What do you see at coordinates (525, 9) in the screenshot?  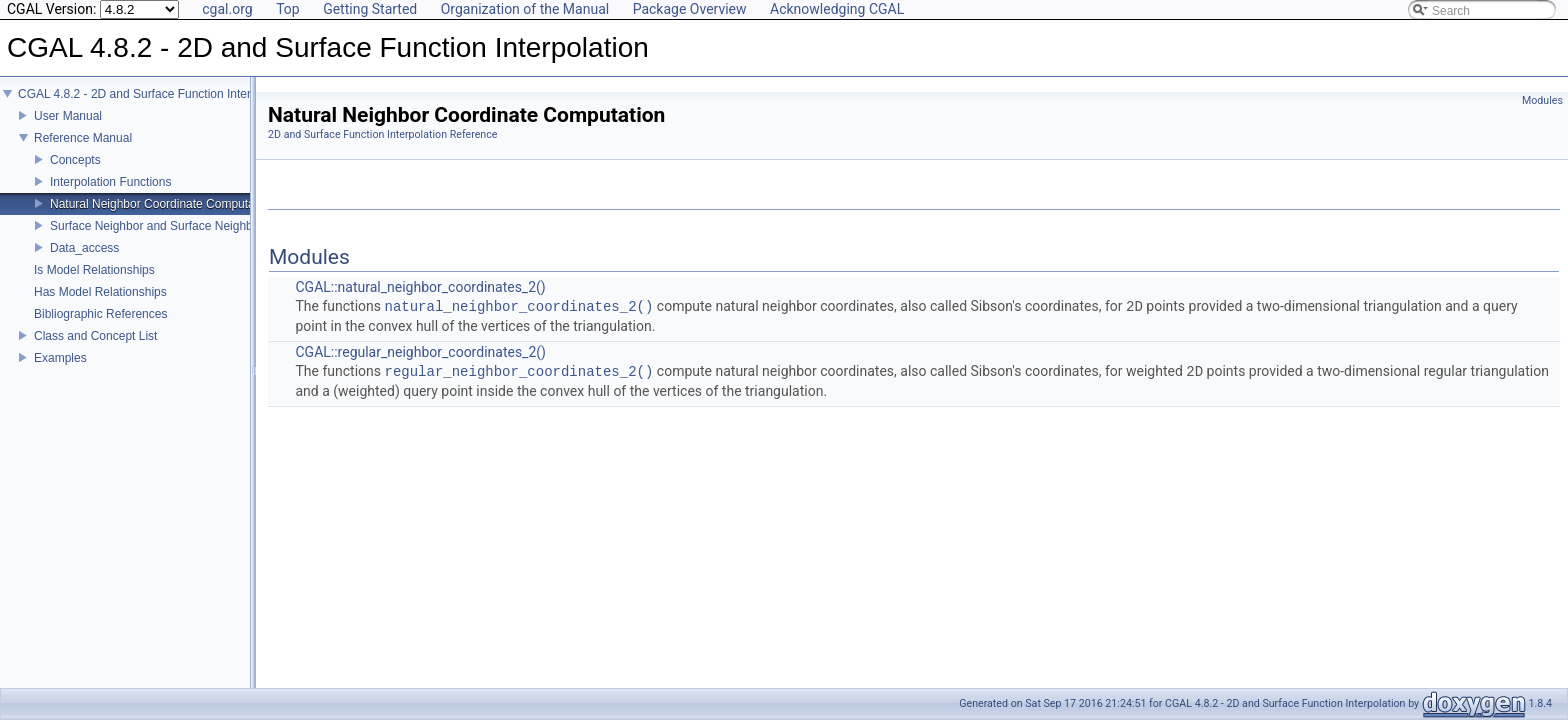 I see `Organization of the Manual` at bounding box center [525, 9].